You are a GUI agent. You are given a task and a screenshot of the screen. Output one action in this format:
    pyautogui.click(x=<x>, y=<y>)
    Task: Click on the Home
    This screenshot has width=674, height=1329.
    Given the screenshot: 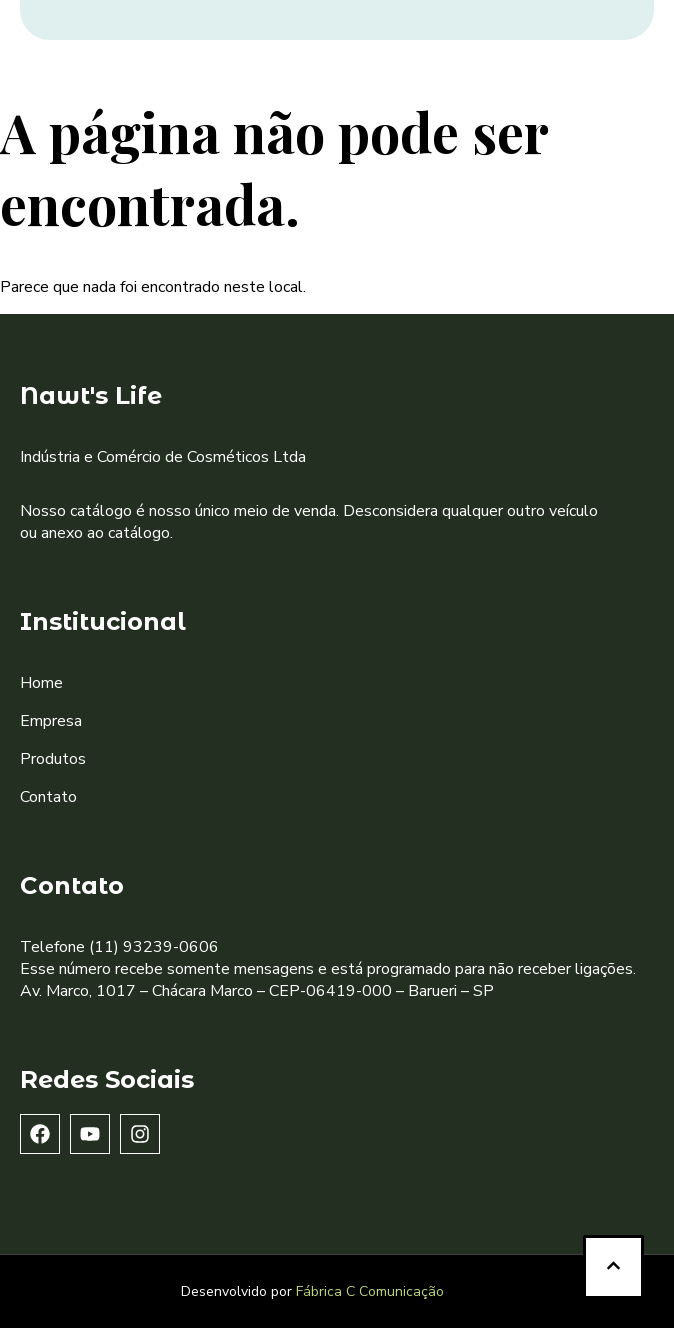 What is the action you would take?
    pyautogui.click(x=41, y=683)
    